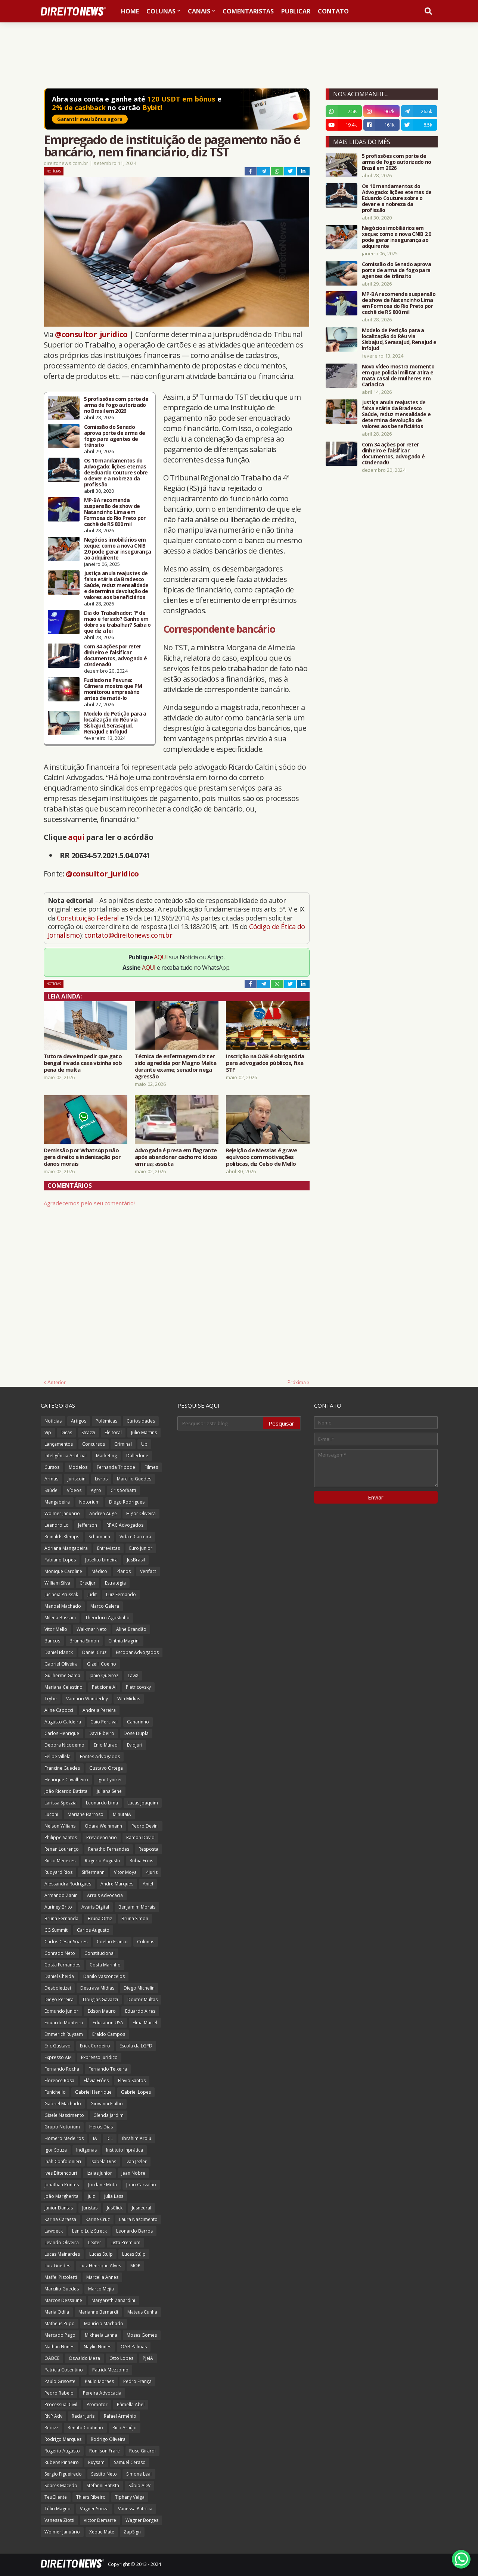 Image resolution: width=478 pixels, height=2576 pixels. Describe the element at coordinates (63, 2474) in the screenshot. I see `Sergio Figueiredo` at that location.